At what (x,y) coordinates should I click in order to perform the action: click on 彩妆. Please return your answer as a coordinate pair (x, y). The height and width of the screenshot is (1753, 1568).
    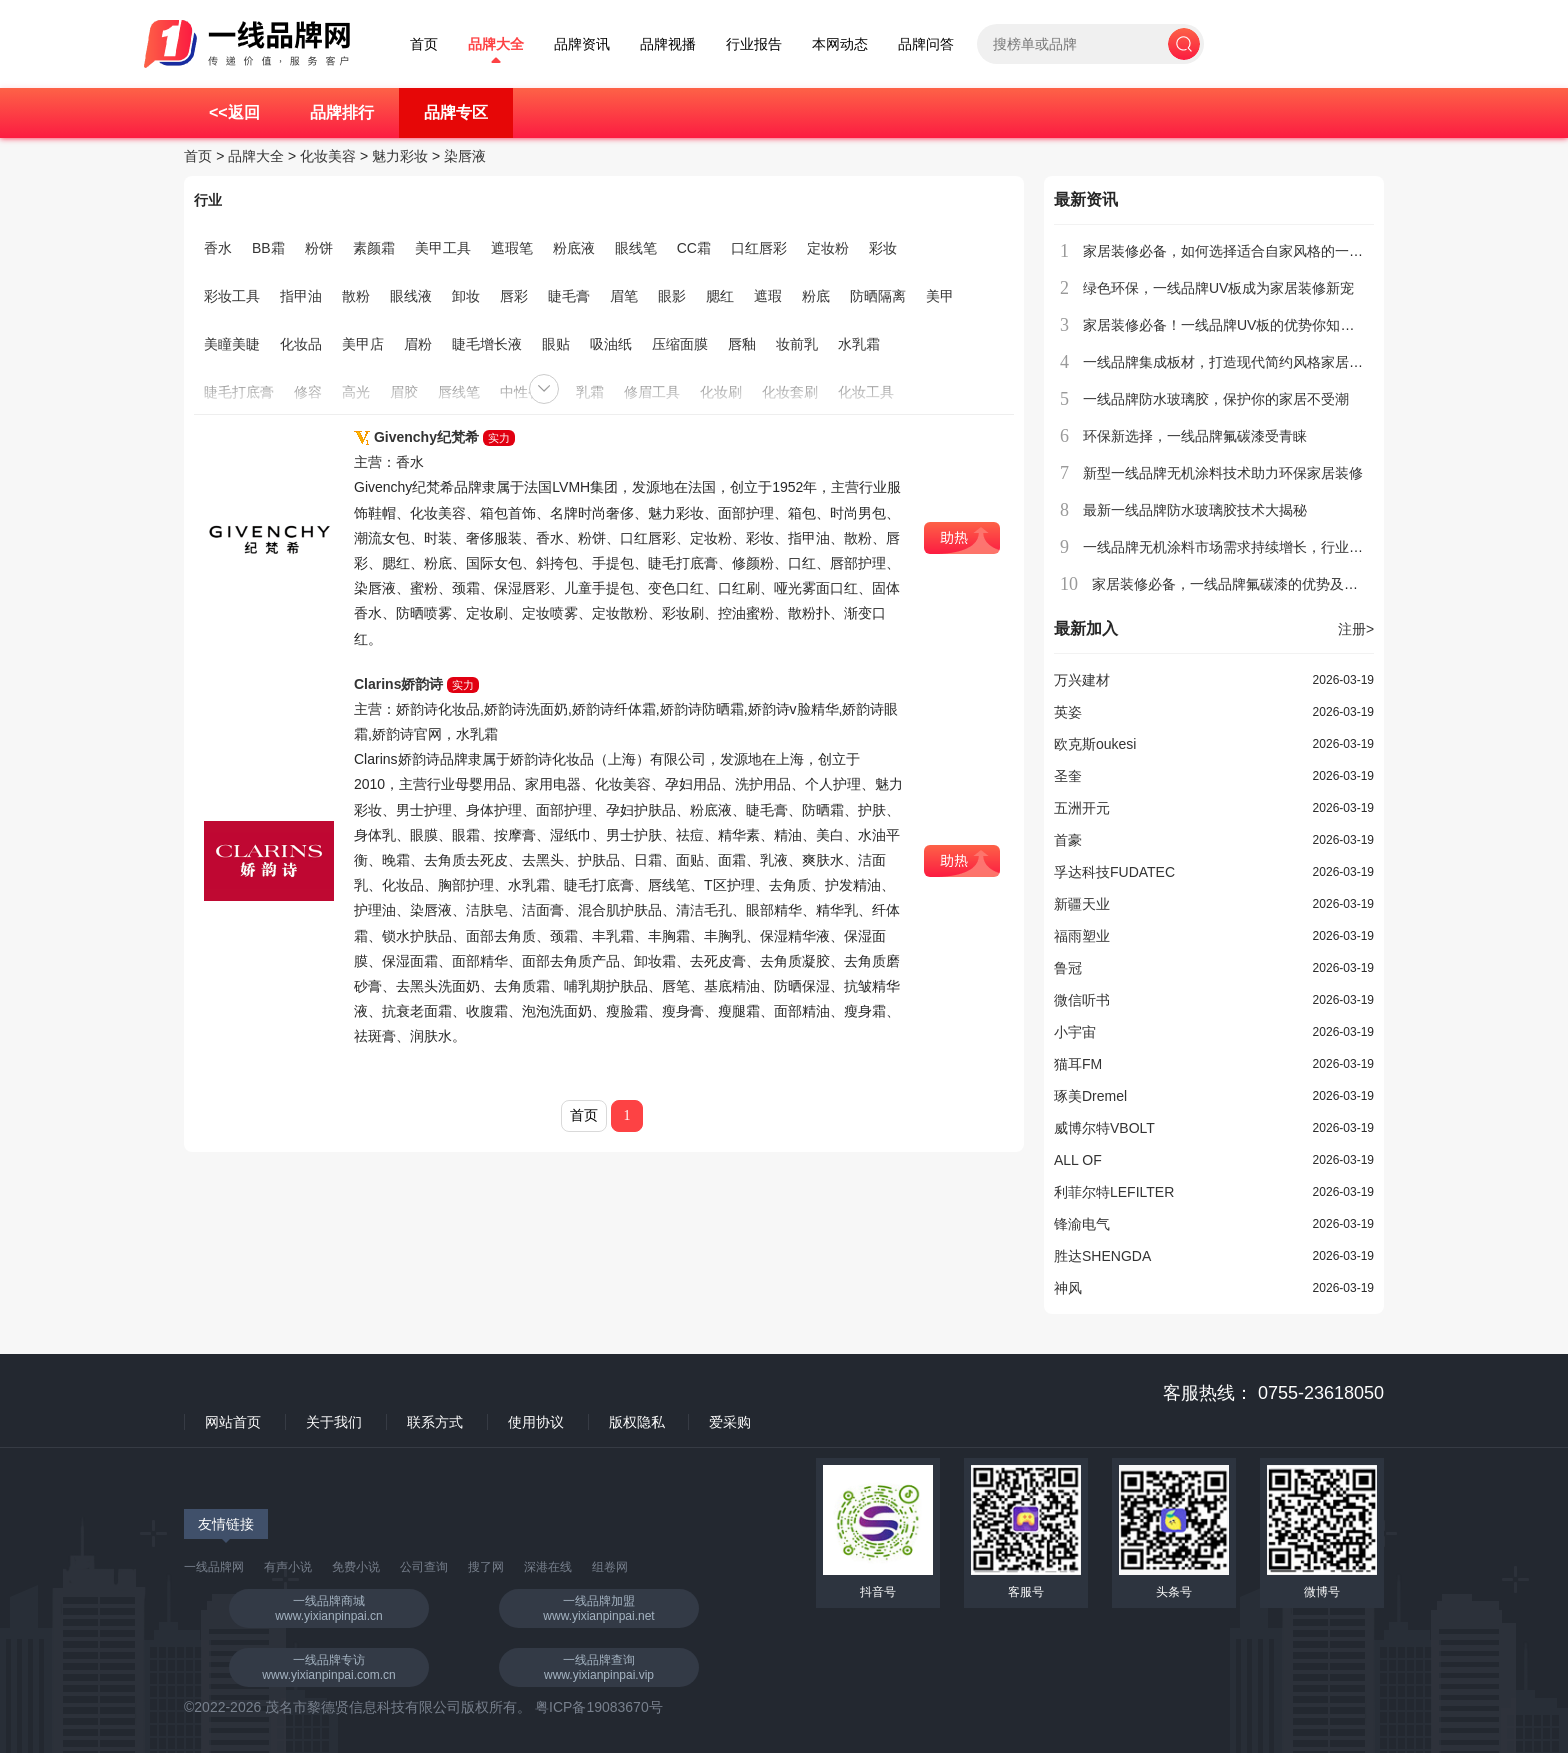
    Looking at the image, I should click on (883, 248).